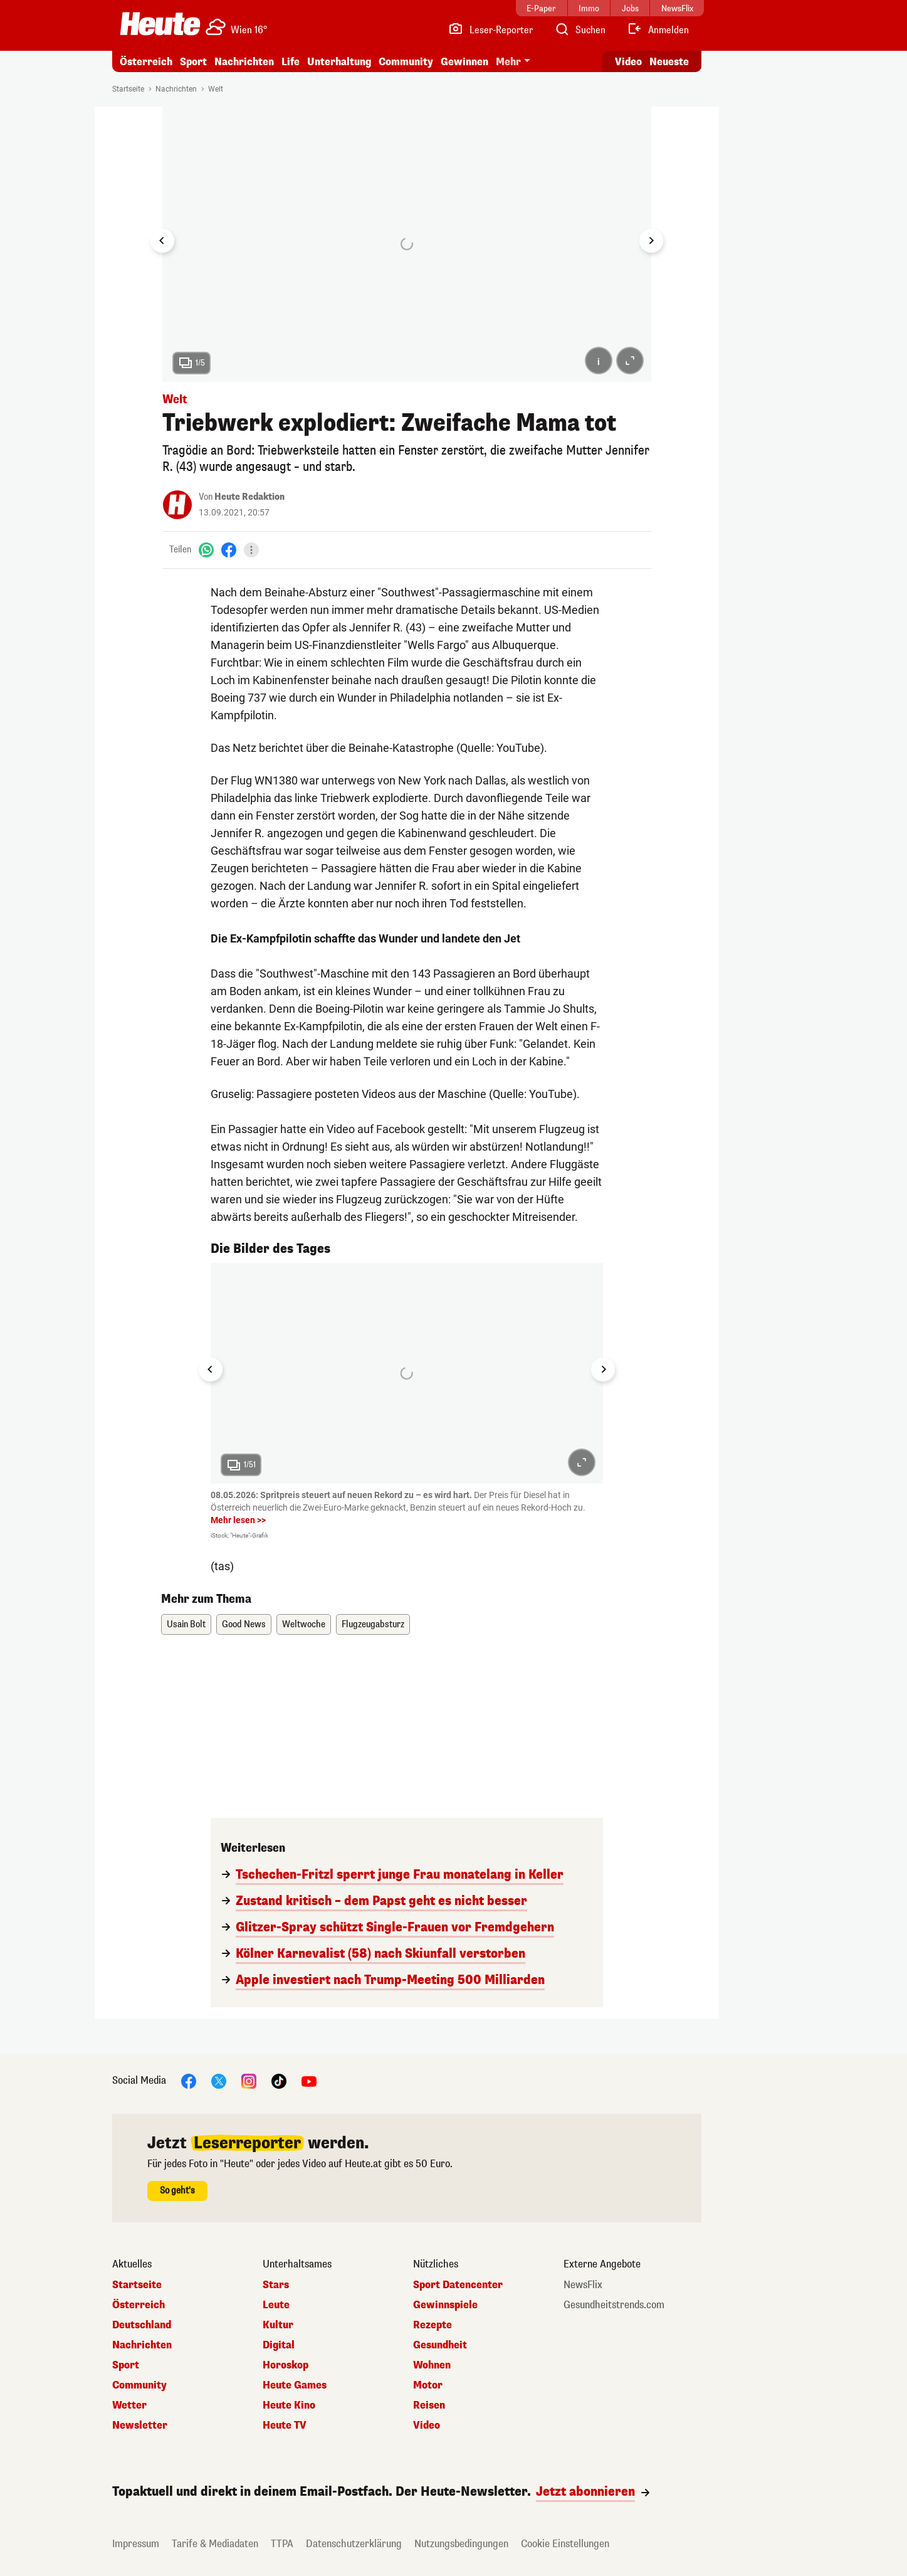 Image resolution: width=907 pixels, height=2576 pixels. Describe the element at coordinates (628, 61) in the screenshot. I see `Video [Alle Videos ansehen]` at that location.